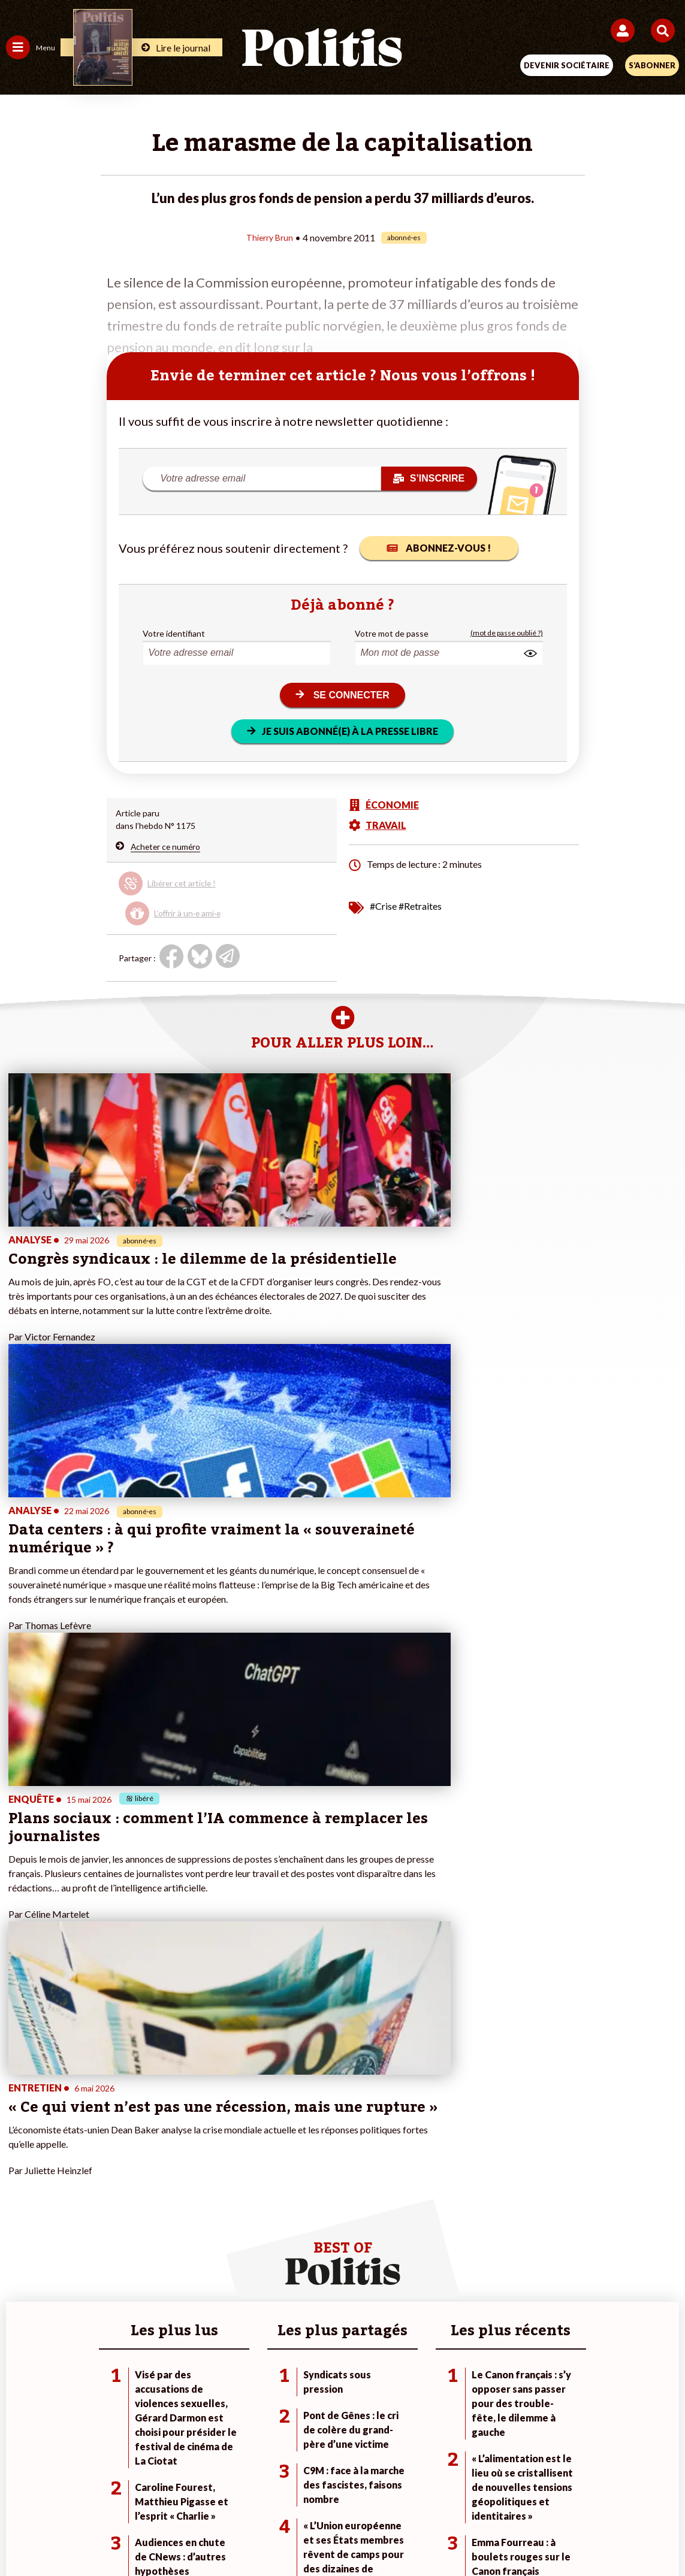 This screenshot has width=685, height=2576. I want to click on Votre identifiant, so click(174, 633).